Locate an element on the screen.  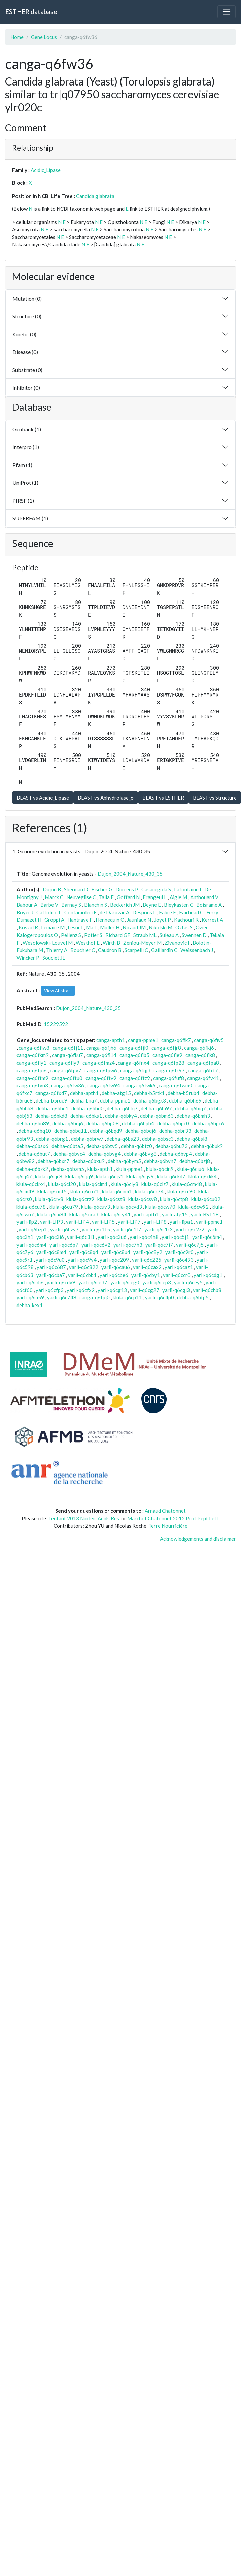
debha-q6bmh3 is located at coordinates (193, 1116).